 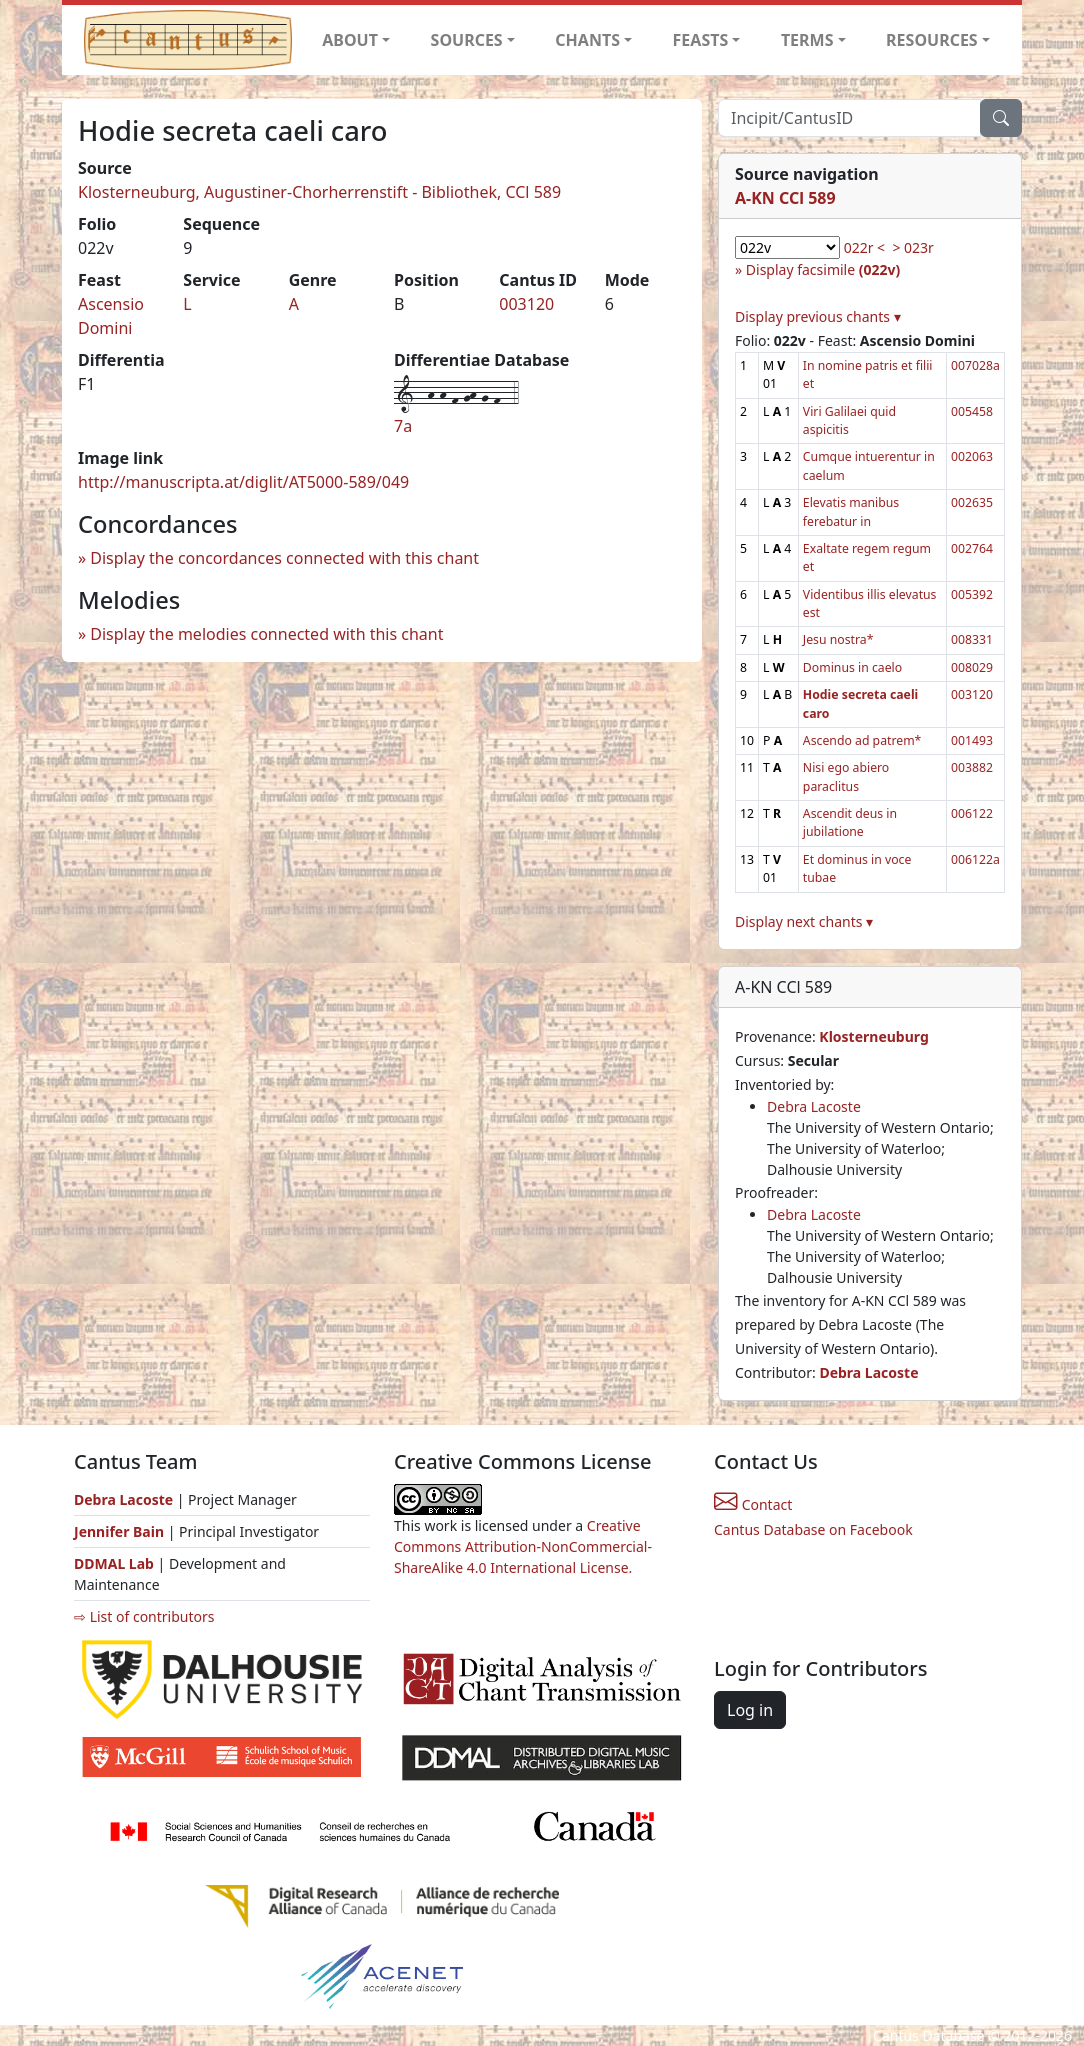 What do you see at coordinates (838, 639) in the screenshot?
I see `Jesu nostra*` at bounding box center [838, 639].